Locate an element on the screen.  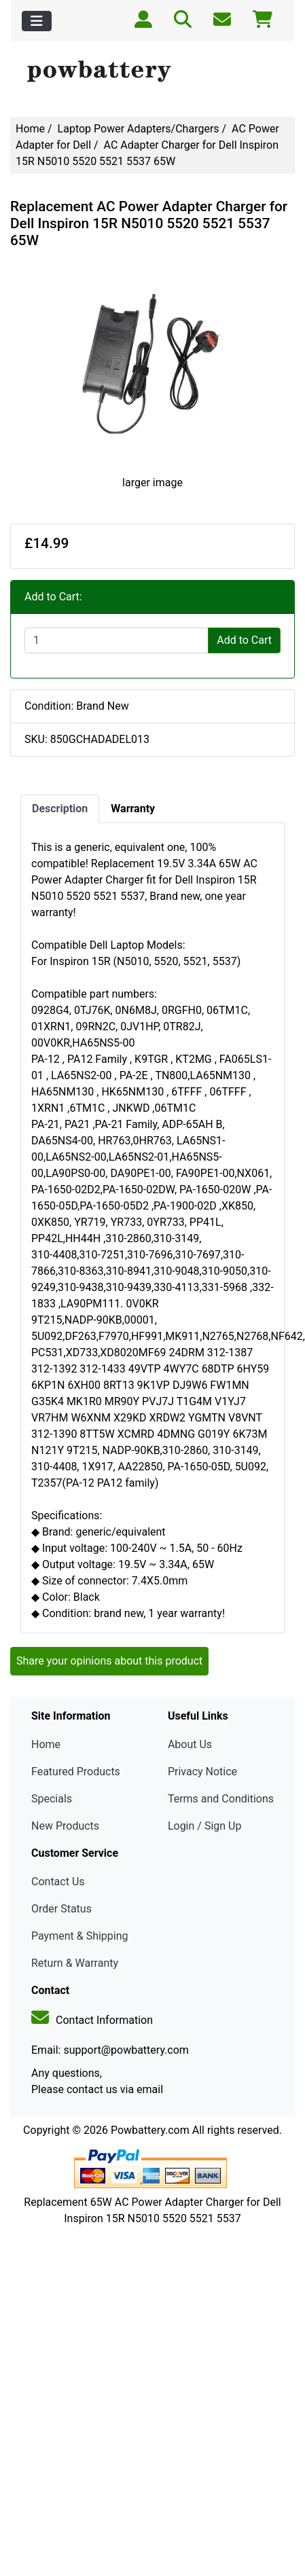
Featured Products is located at coordinates (75, 1771).